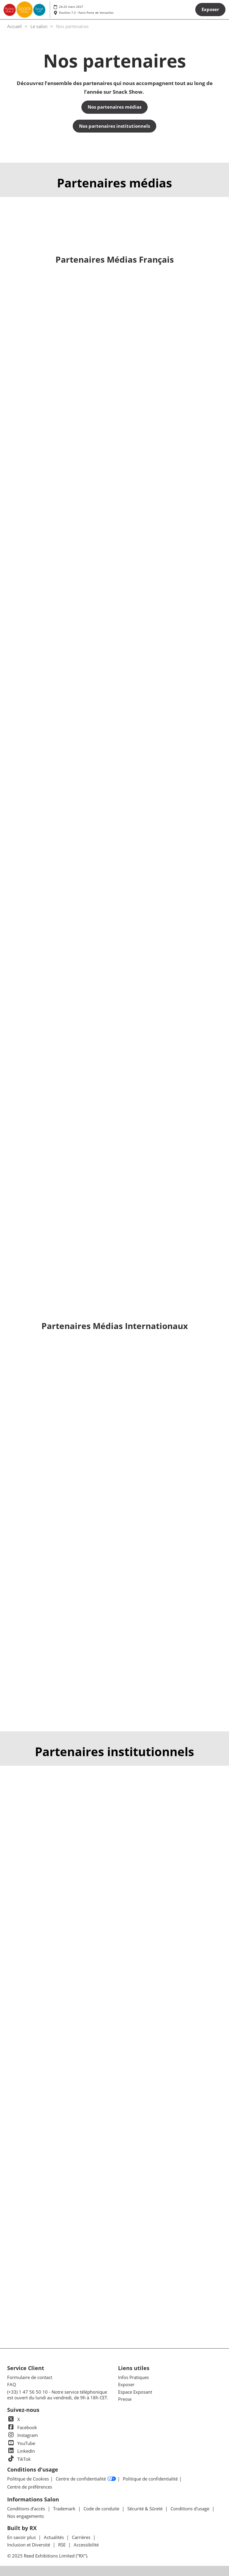 The height and width of the screenshot is (2576, 229). What do you see at coordinates (11, 2384) in the screenshot?
I see `FAQ` at bounding box center [11, 2384].